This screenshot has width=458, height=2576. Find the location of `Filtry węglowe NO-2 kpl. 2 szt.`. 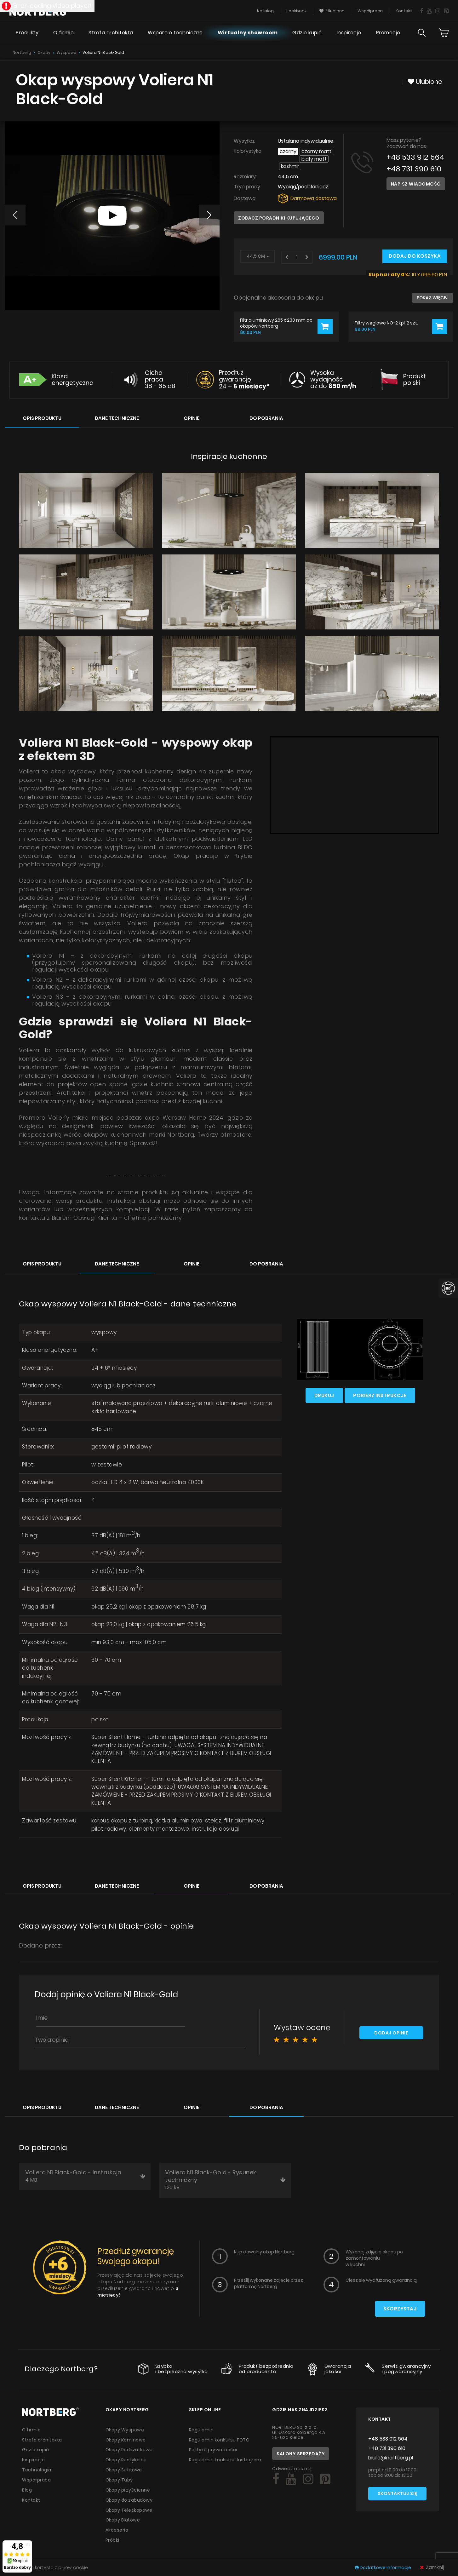

Filtry węglowe NO-2 kpl. 2 szt. is located at coordinates (386, 316).